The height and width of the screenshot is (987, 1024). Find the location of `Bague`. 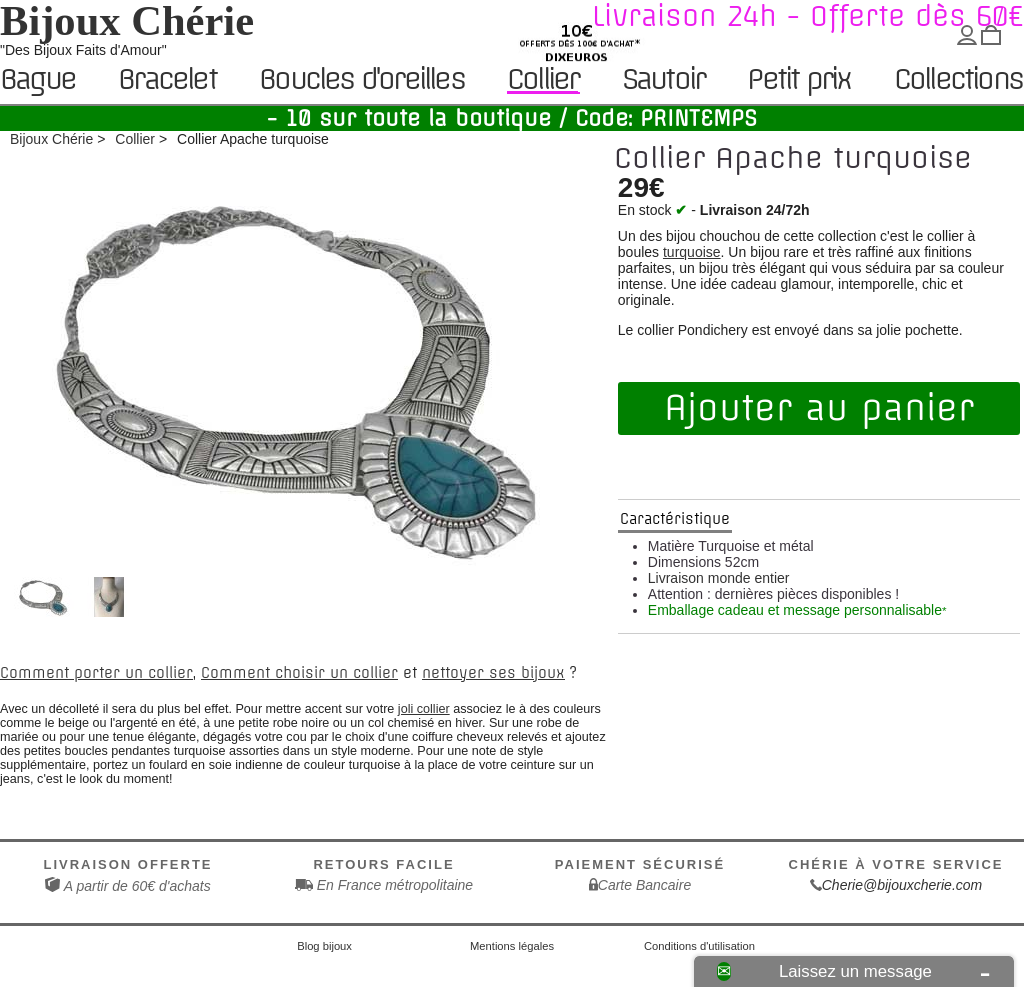

Bague is located at coordinates (37, 80).